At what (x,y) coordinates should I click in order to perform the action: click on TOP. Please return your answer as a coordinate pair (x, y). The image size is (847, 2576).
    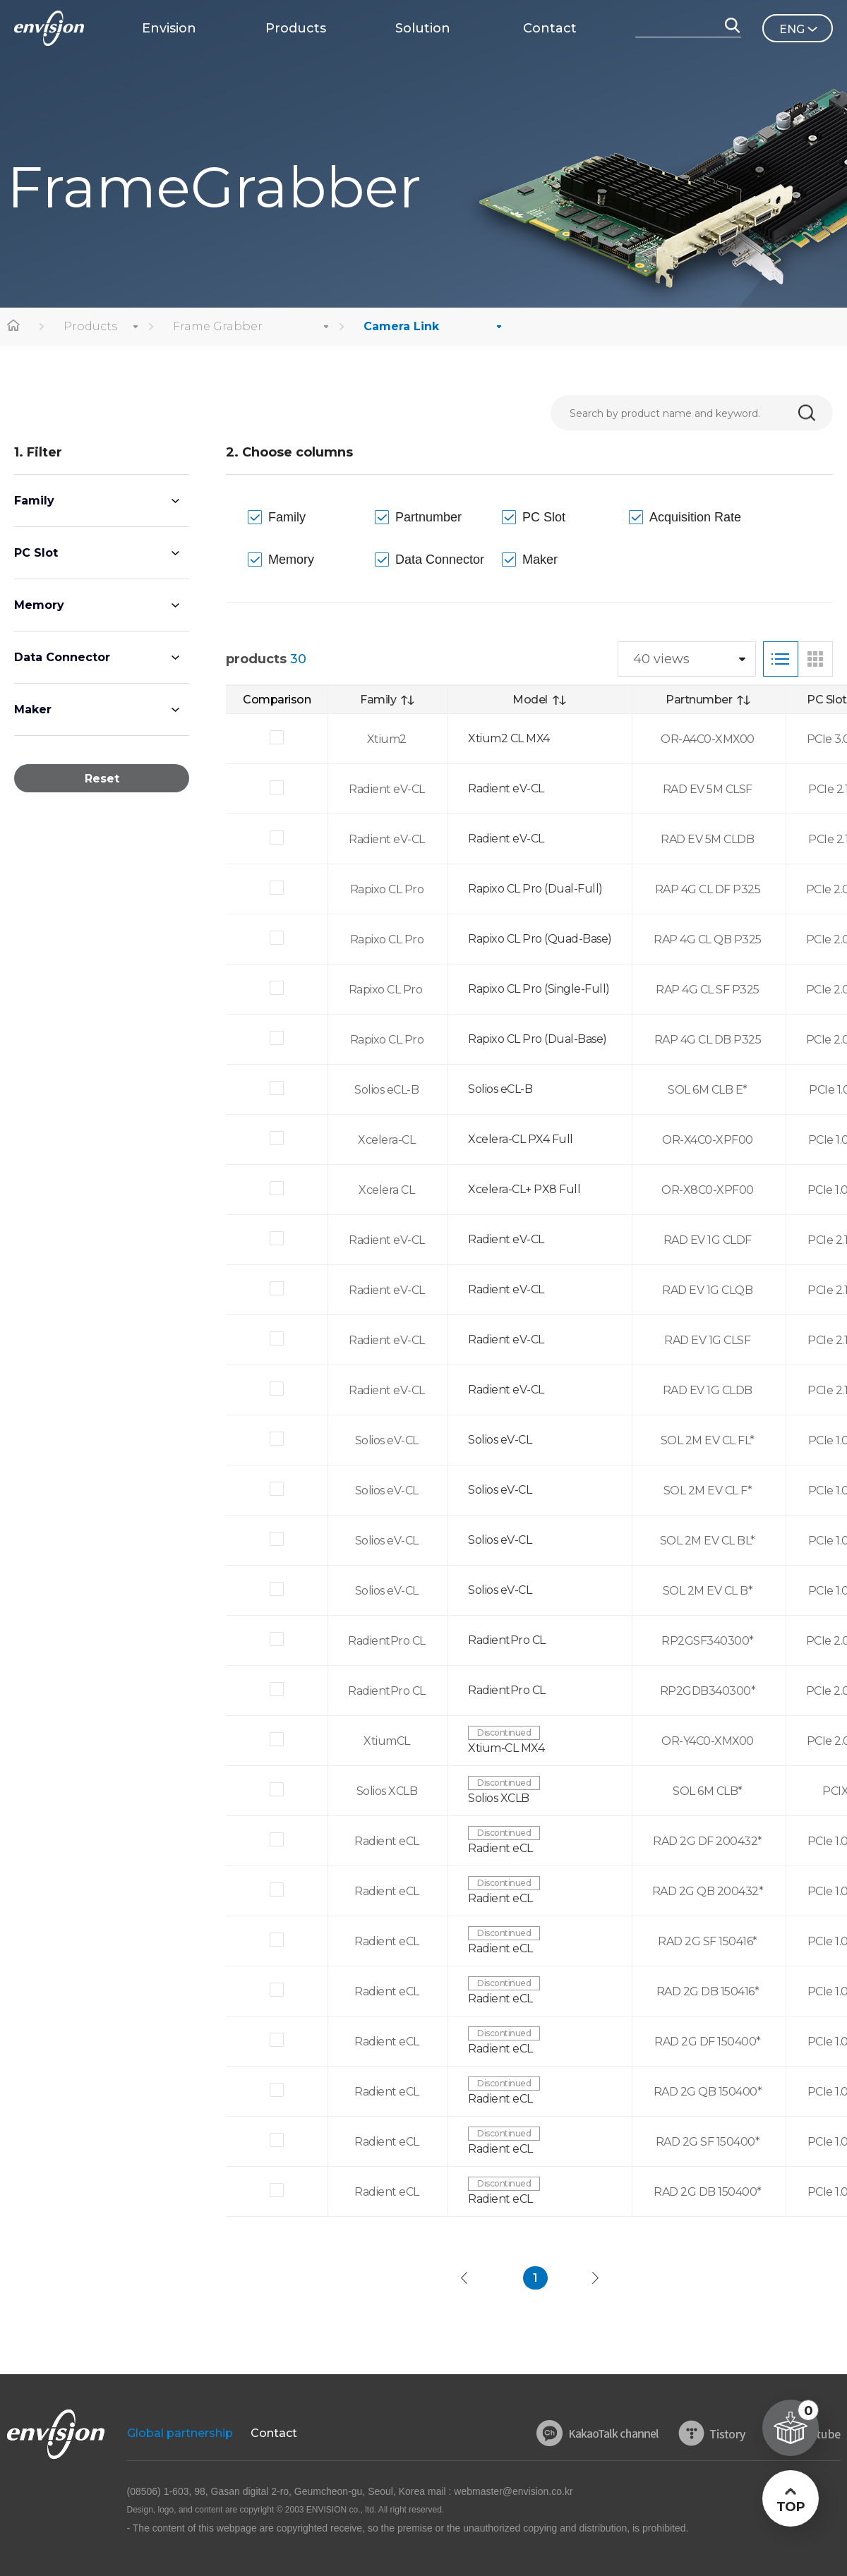
    Looking at the image, I should click on (790, 2507).